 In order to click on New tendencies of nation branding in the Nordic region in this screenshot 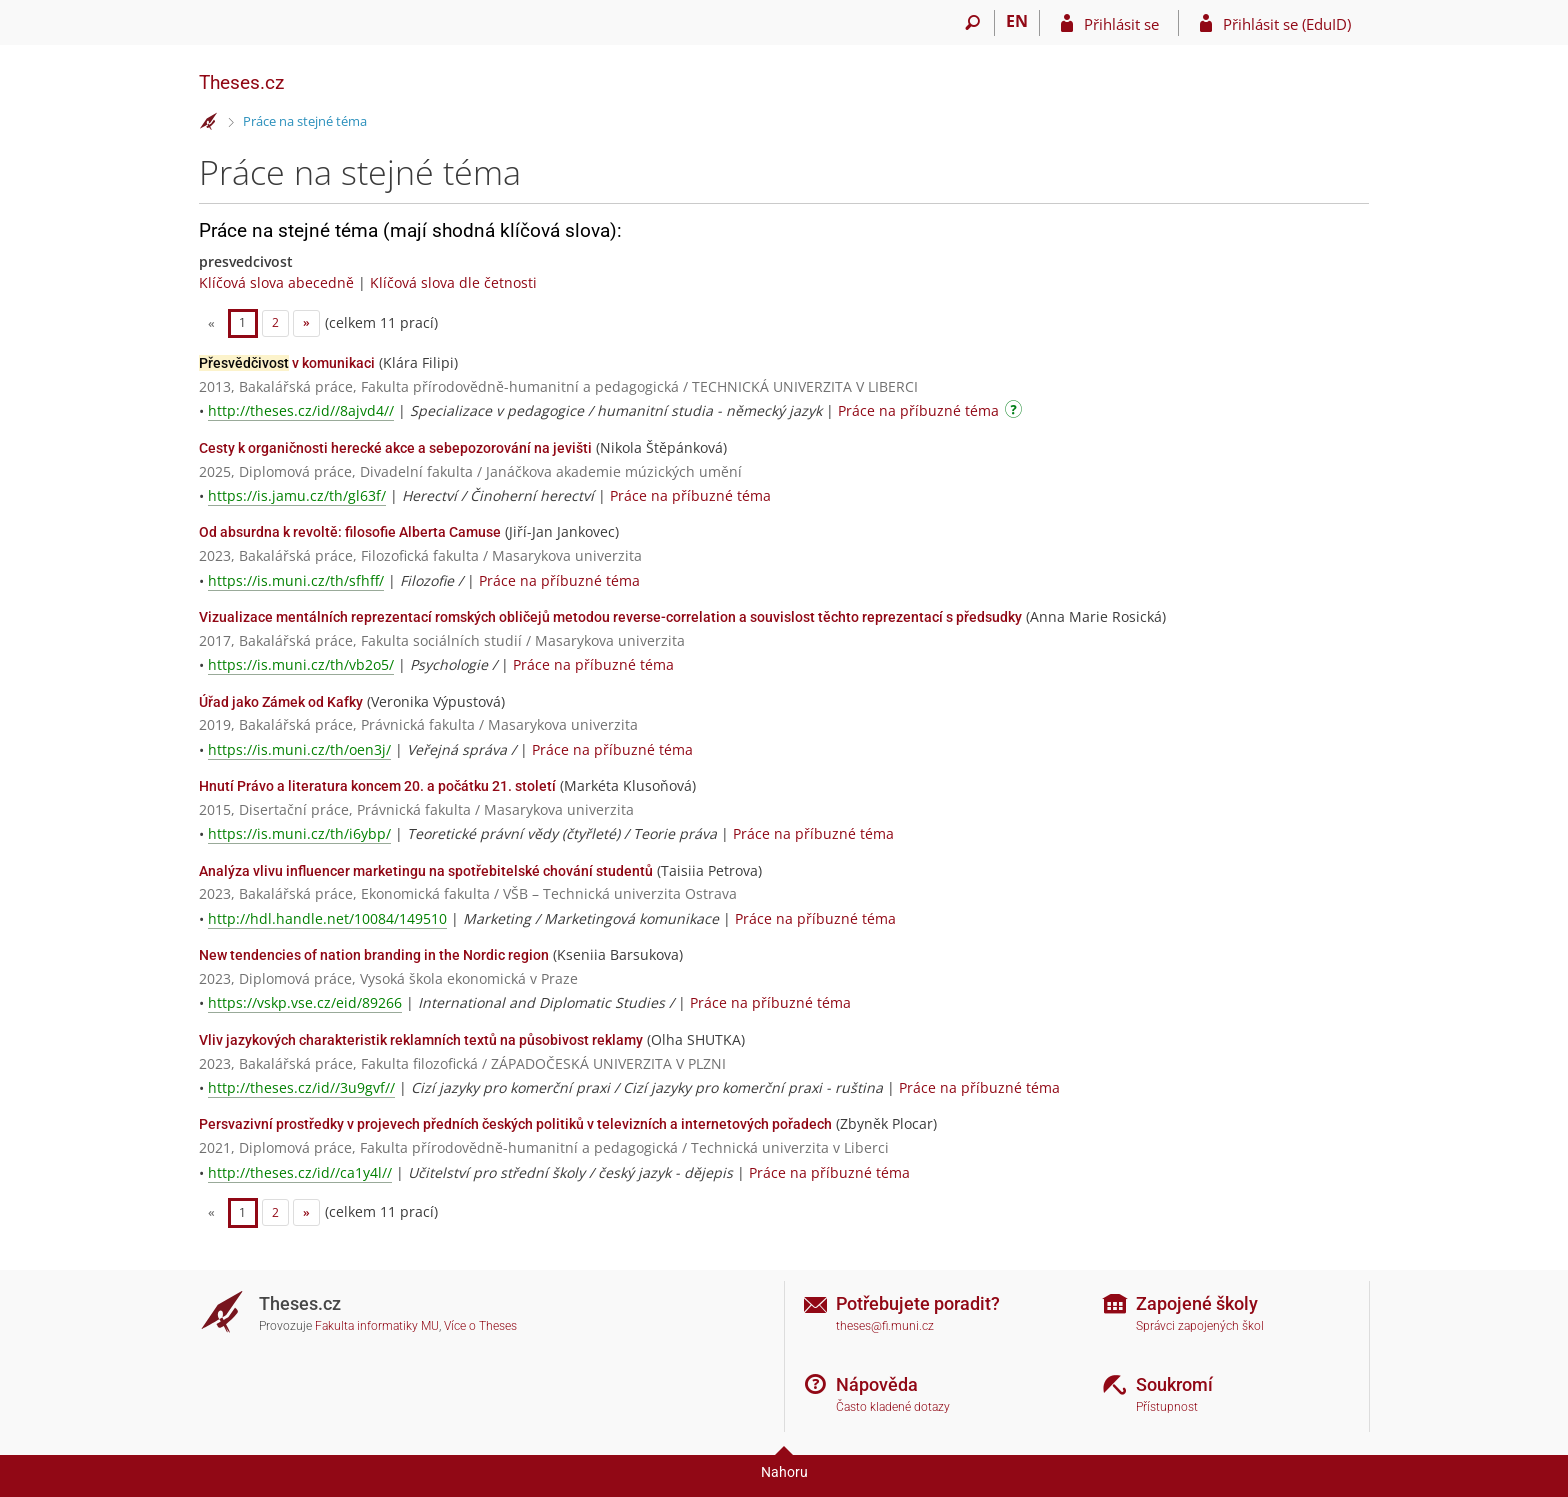, I will do `click(374, 955)`.